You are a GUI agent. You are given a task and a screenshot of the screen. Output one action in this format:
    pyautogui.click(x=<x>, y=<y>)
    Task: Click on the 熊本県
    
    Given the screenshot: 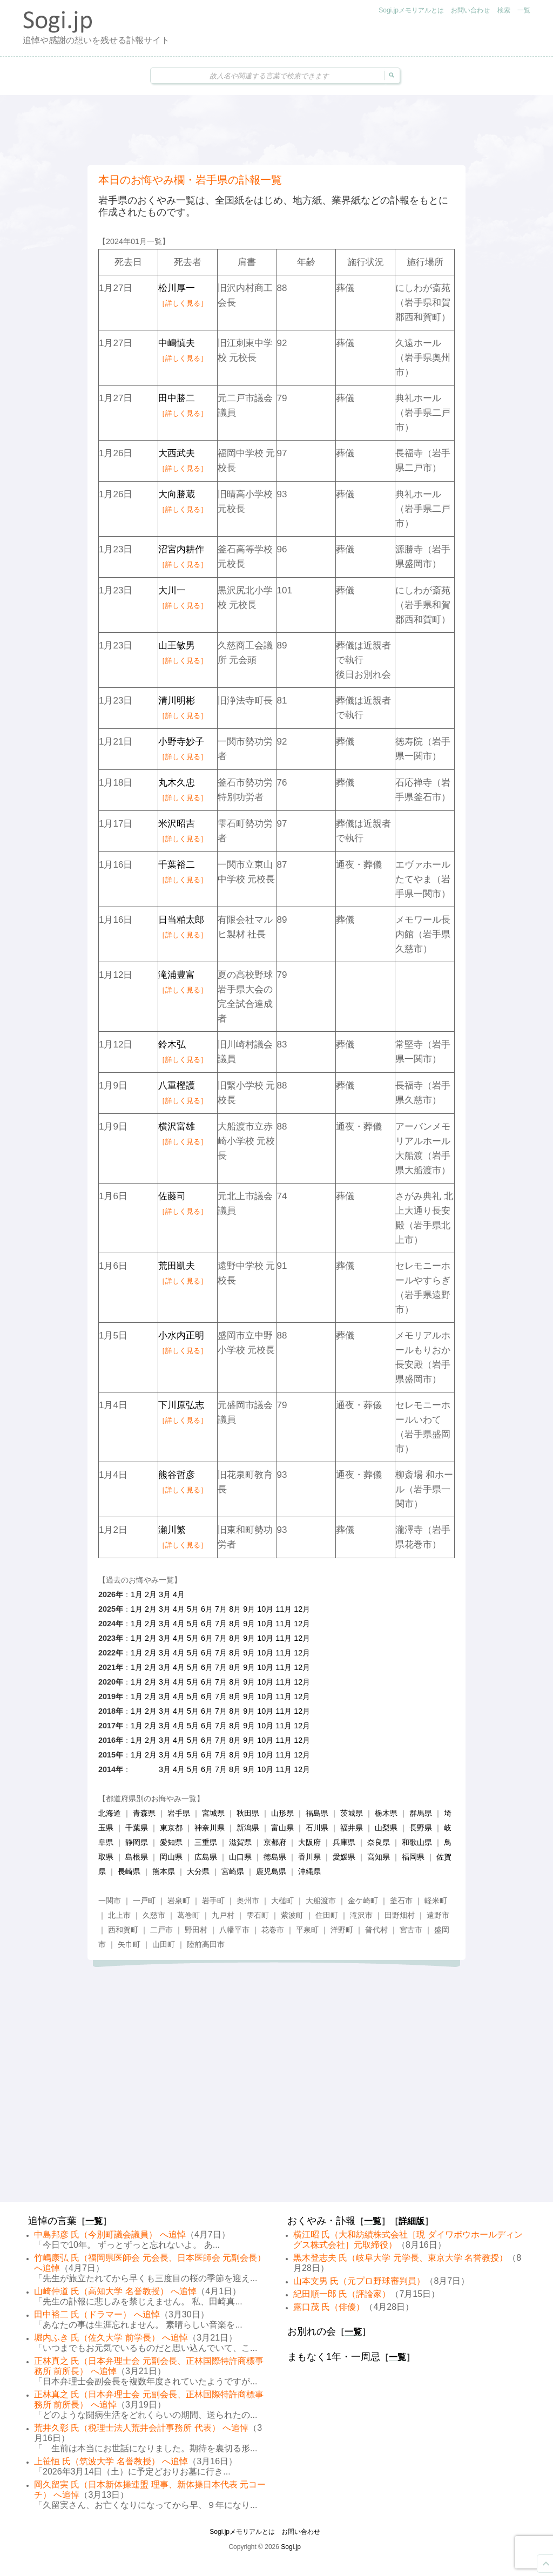 What is the action you would take?
    pyautogui.click(x=163, y=1871)
    